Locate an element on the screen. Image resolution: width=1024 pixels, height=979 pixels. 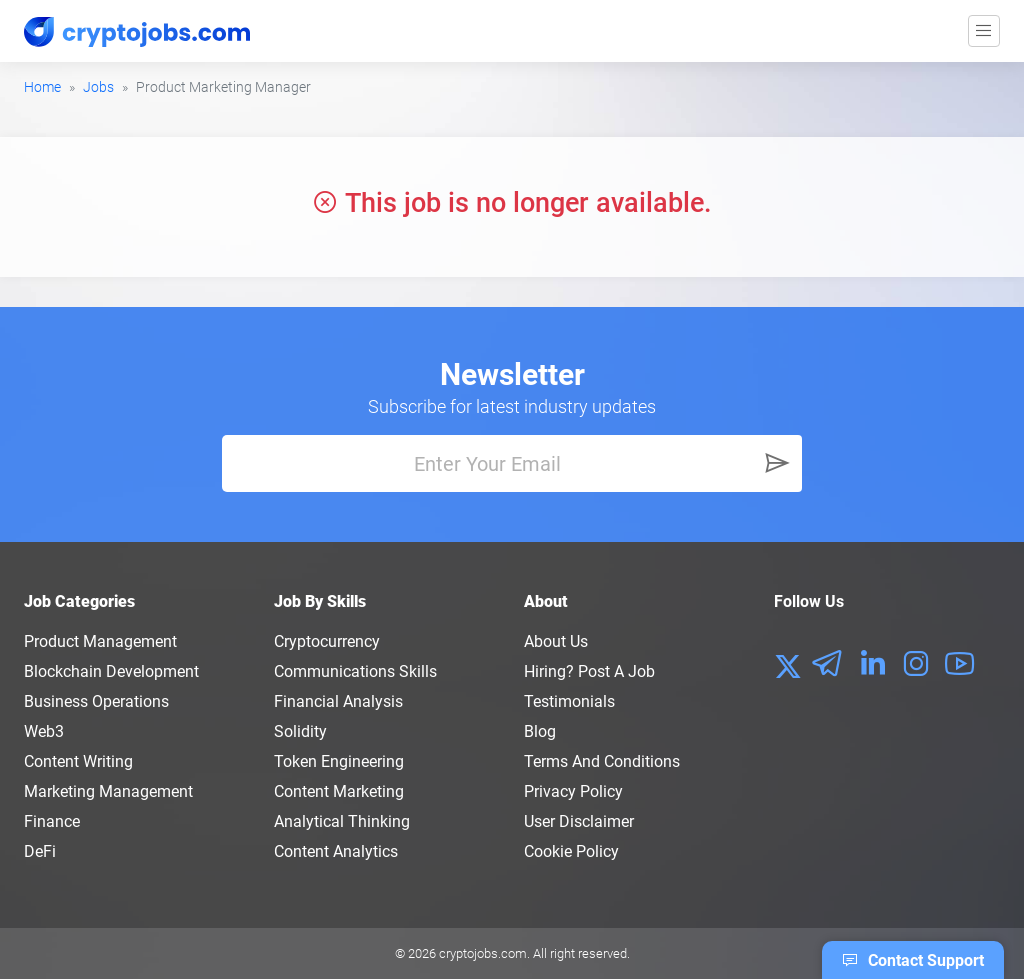
cryptojobs.com is located at coordinates (483, 953).